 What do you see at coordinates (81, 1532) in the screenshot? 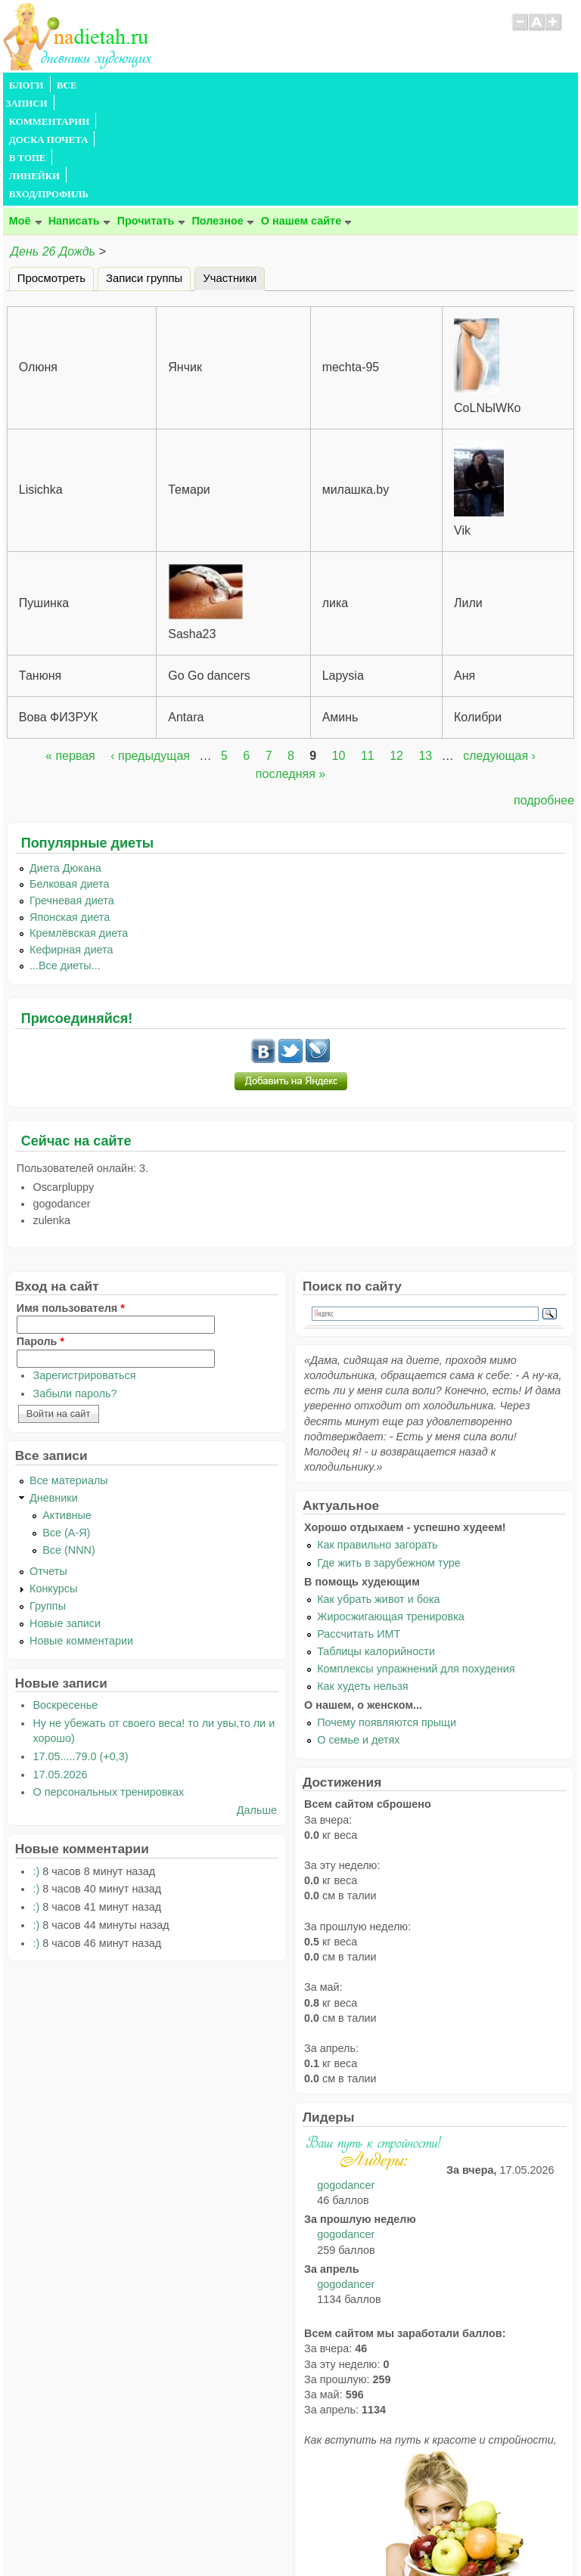
I see `Новые комментарии` at bounding box center [81, 1532].